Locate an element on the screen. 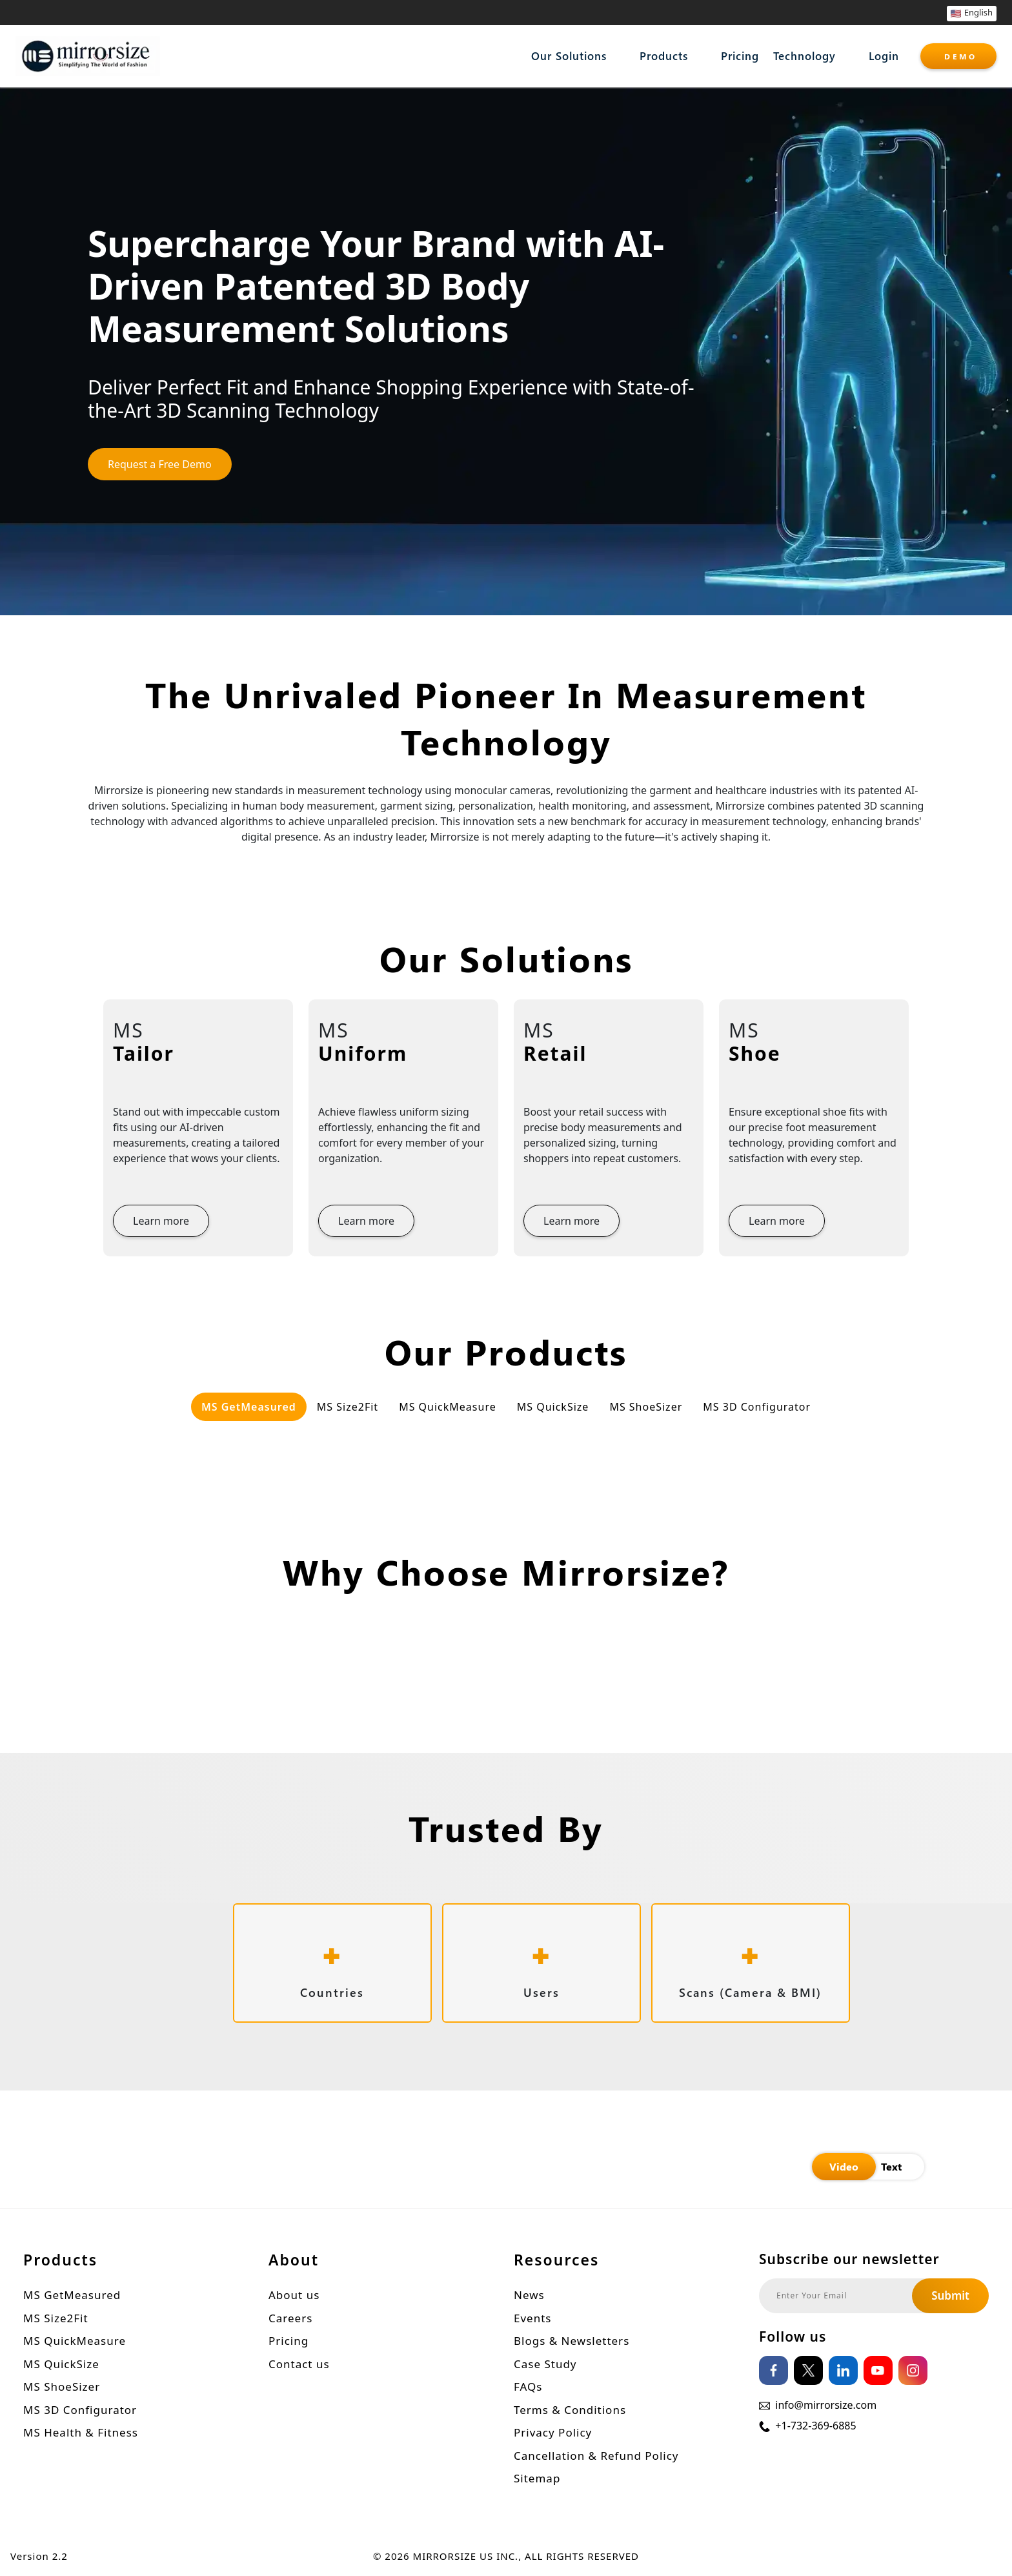 The width and height of the screenshot is (1012, 2576). Pricing is located at coordinates (740, 55).